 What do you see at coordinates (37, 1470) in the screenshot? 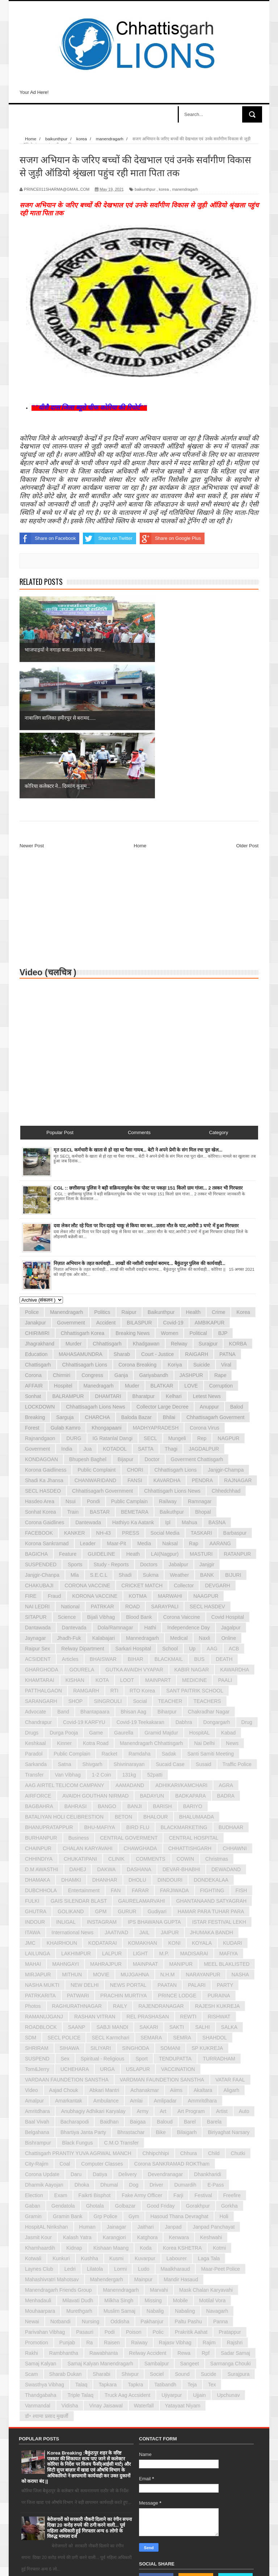
I see `NAI LEDRI` at bounding box center [37, 1470].